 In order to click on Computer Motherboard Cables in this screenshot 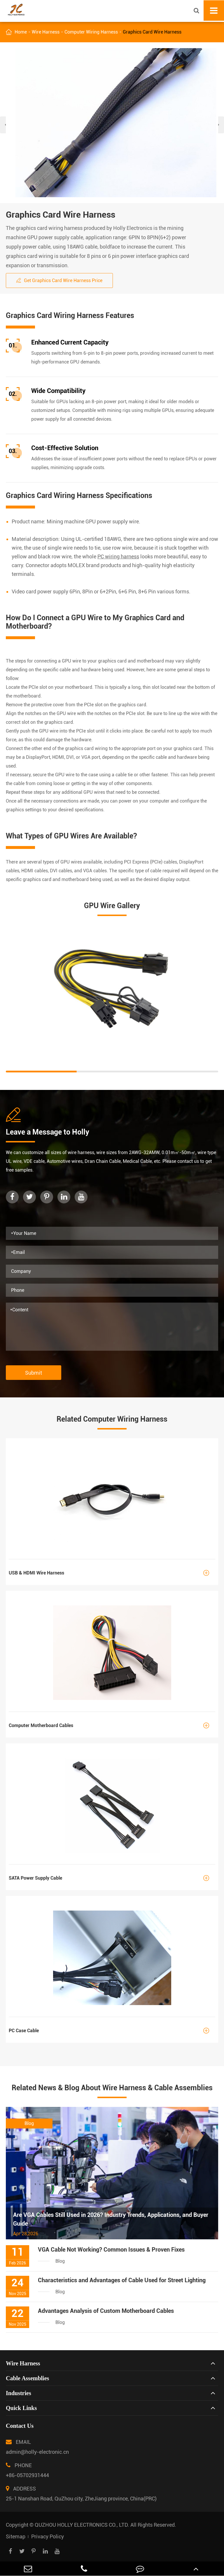, I will do `click(112, 1725)`.